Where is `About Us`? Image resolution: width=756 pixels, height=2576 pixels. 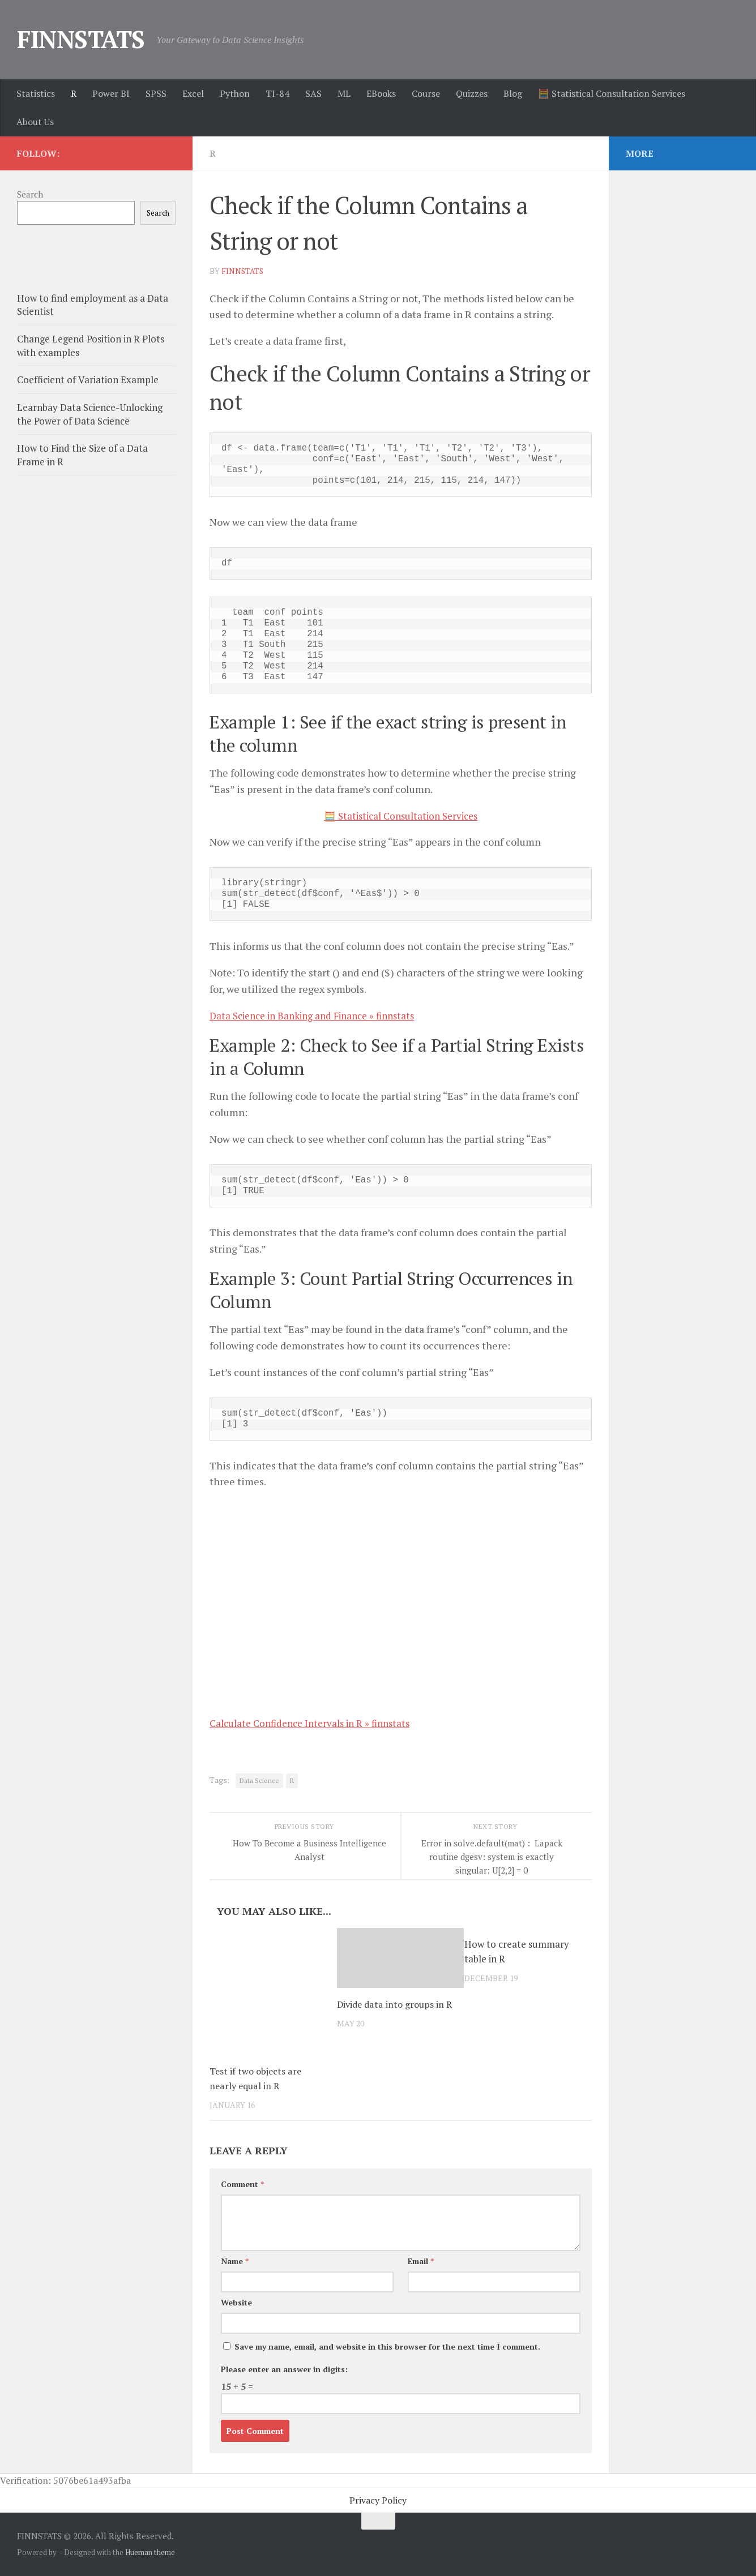
About Us is located at coordinates (35, 121).